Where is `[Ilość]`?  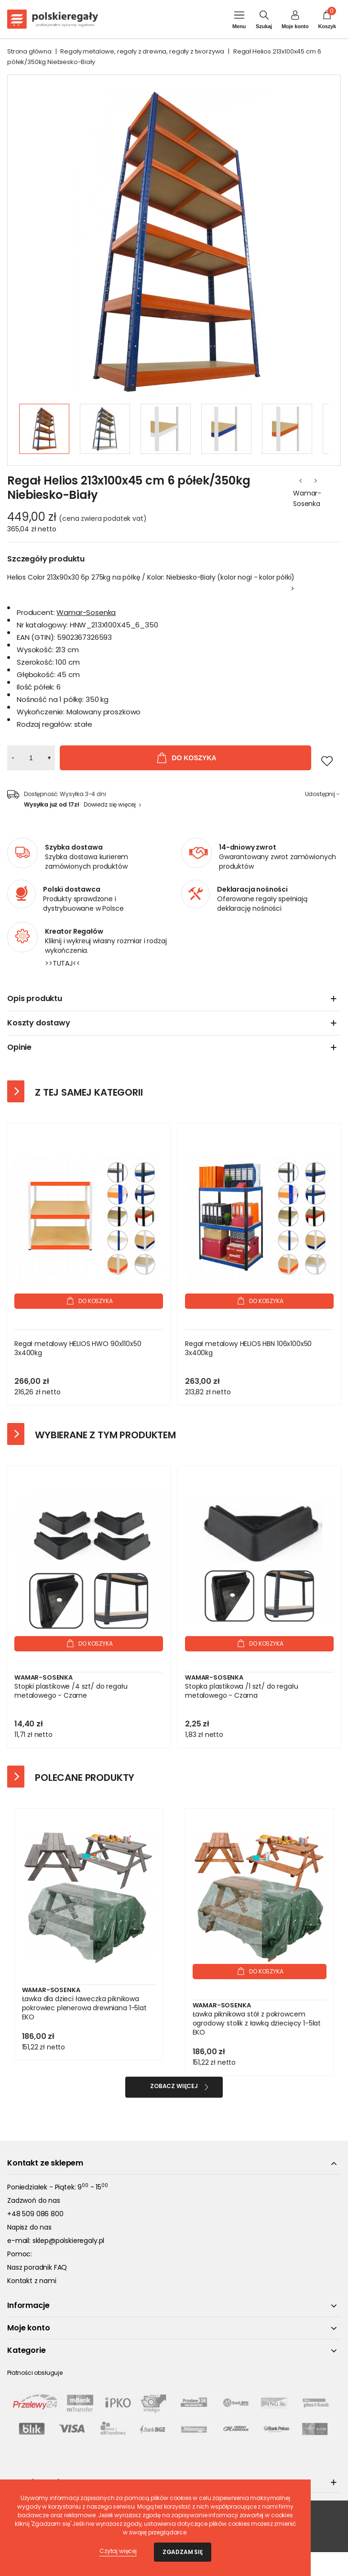
[Ilość] is located at coordinates (31, 757).